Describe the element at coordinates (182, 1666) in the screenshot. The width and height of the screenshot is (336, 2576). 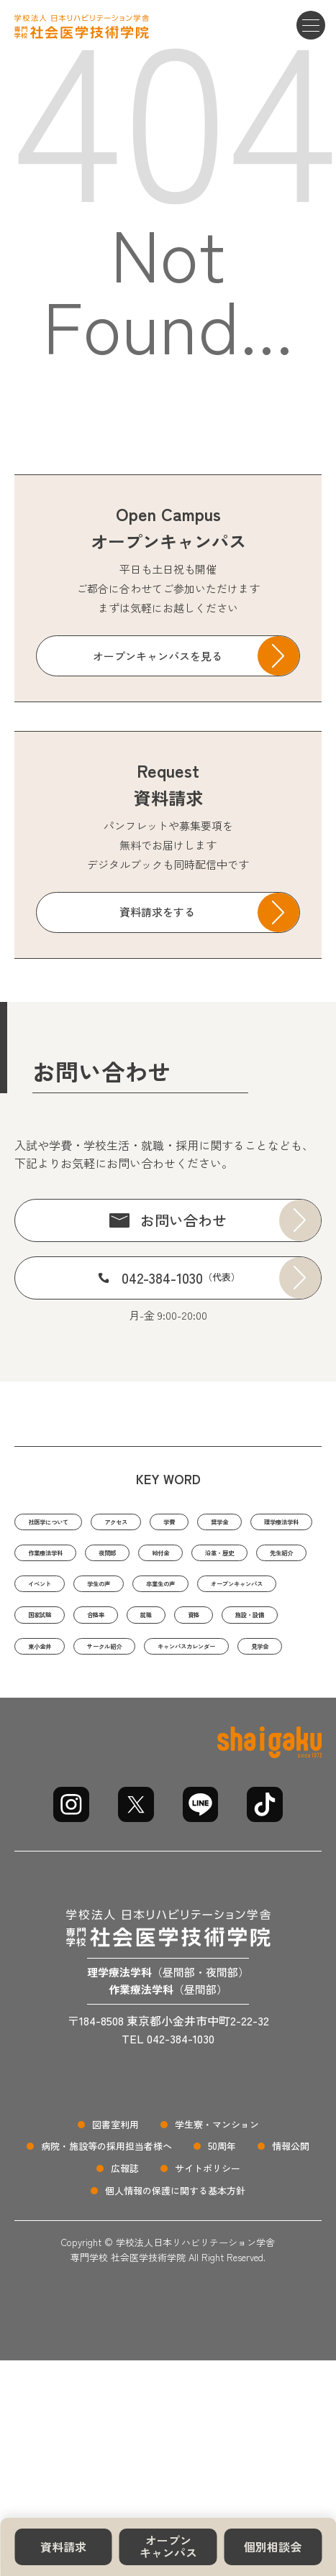
I see `国家試験` at that location.